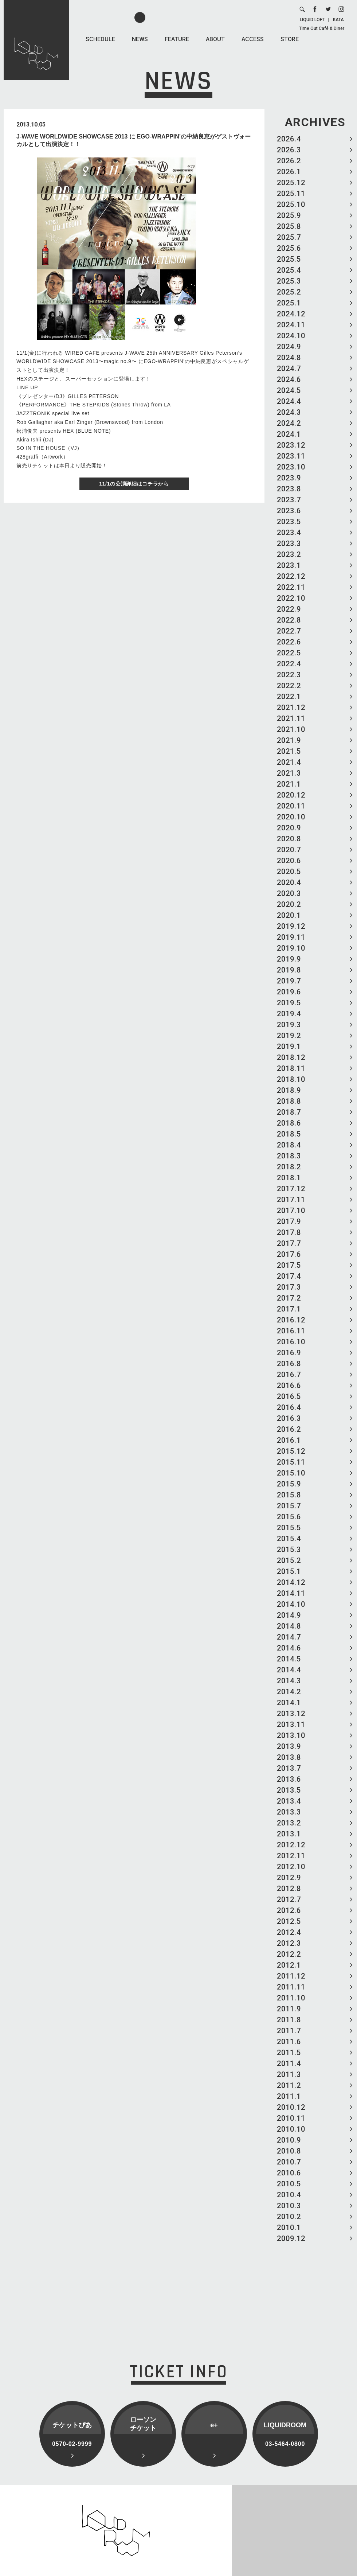  Describe the element at coordinates (289, 2205) in the screenshot. I see `2010.3` at that location.